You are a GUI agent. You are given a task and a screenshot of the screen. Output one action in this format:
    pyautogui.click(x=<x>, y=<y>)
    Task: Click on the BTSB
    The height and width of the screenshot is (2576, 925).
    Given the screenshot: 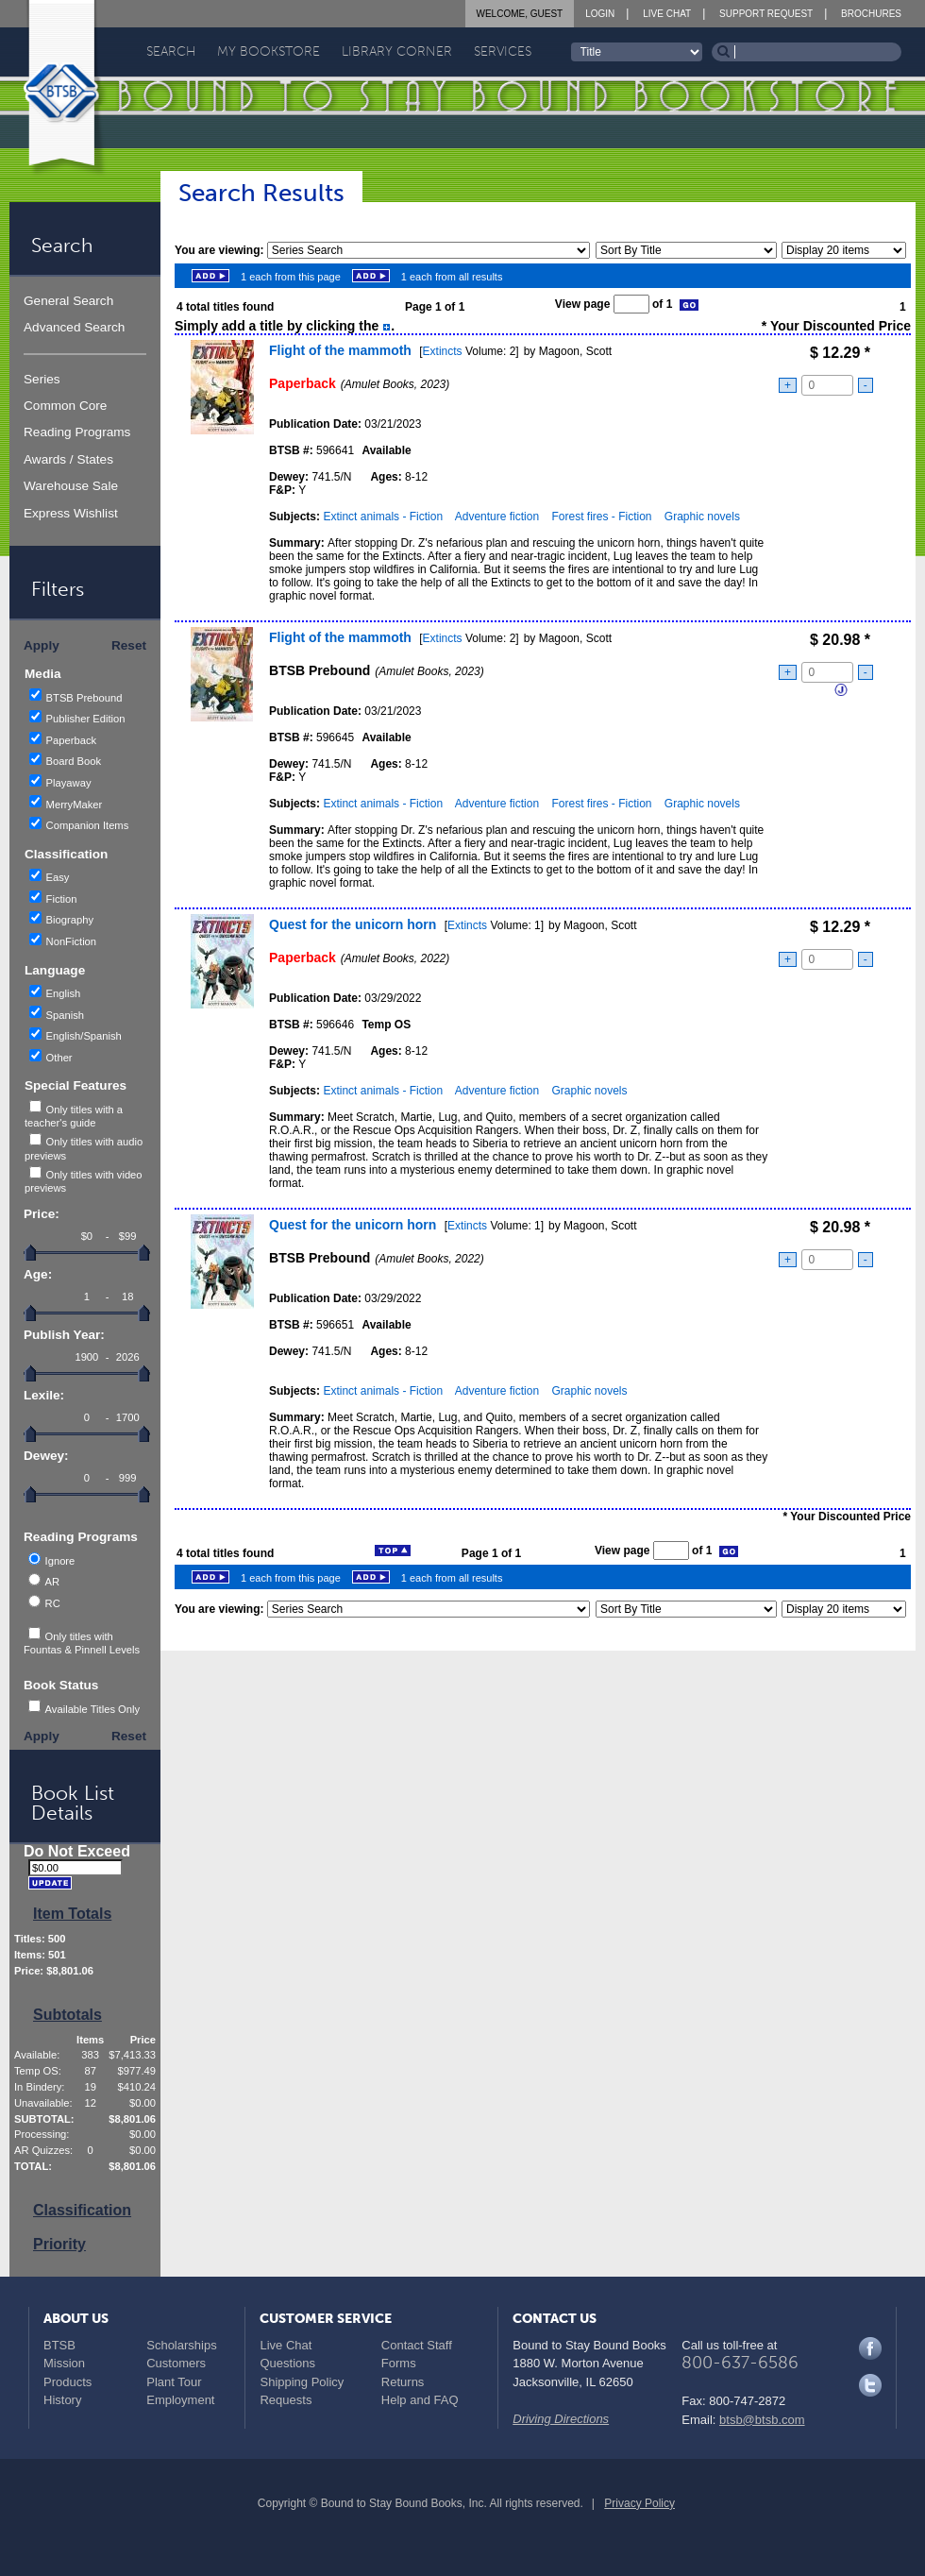 What is the action you would take?
    pyautogui.click(x=59, y=2345)
    